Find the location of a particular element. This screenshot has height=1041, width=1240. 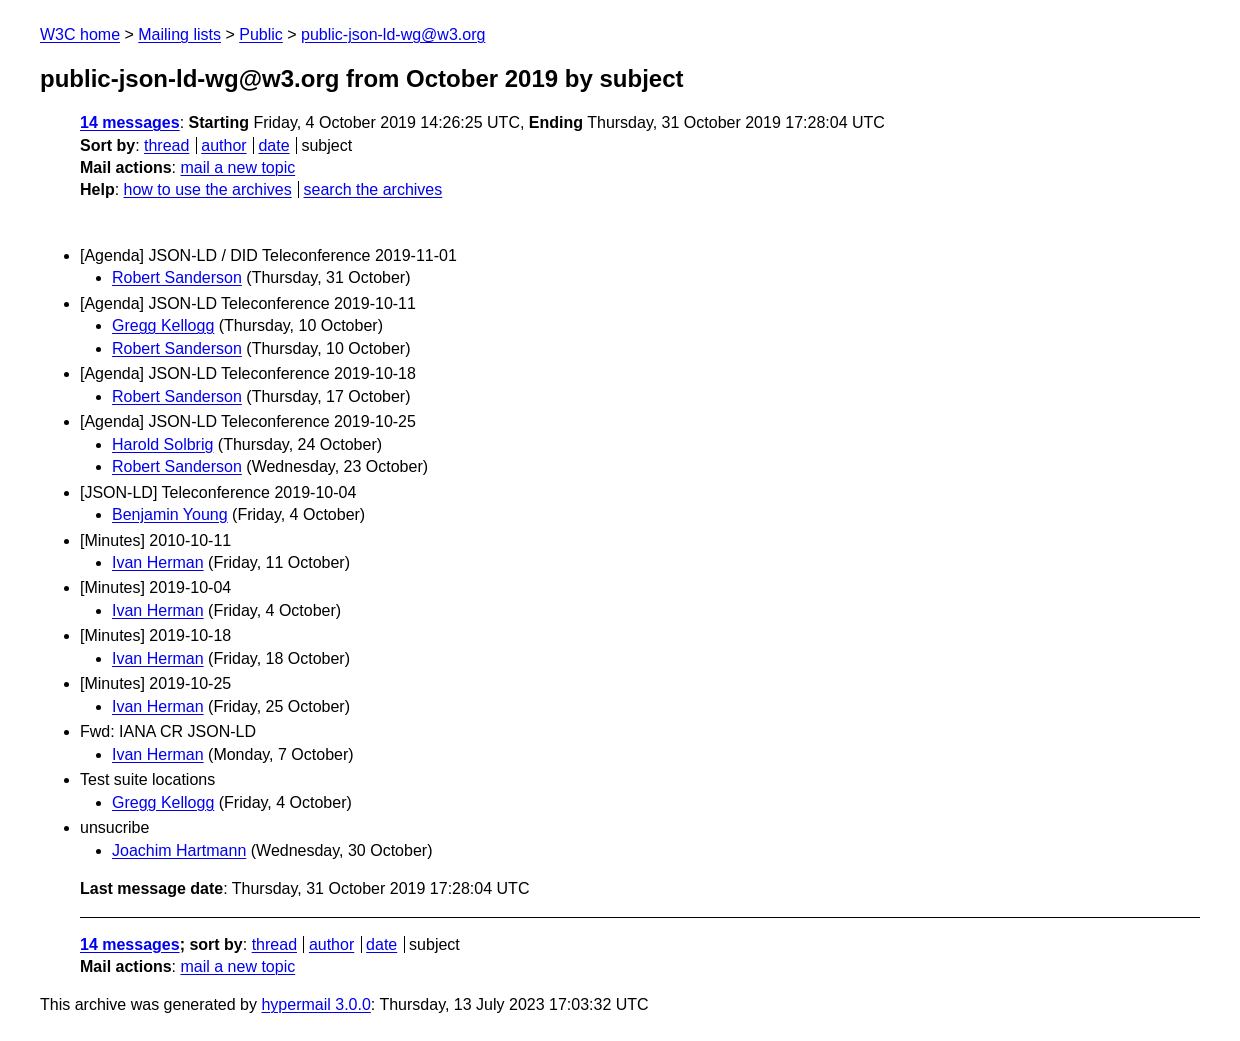

mail a new topic is located at coordinates (237, 167).